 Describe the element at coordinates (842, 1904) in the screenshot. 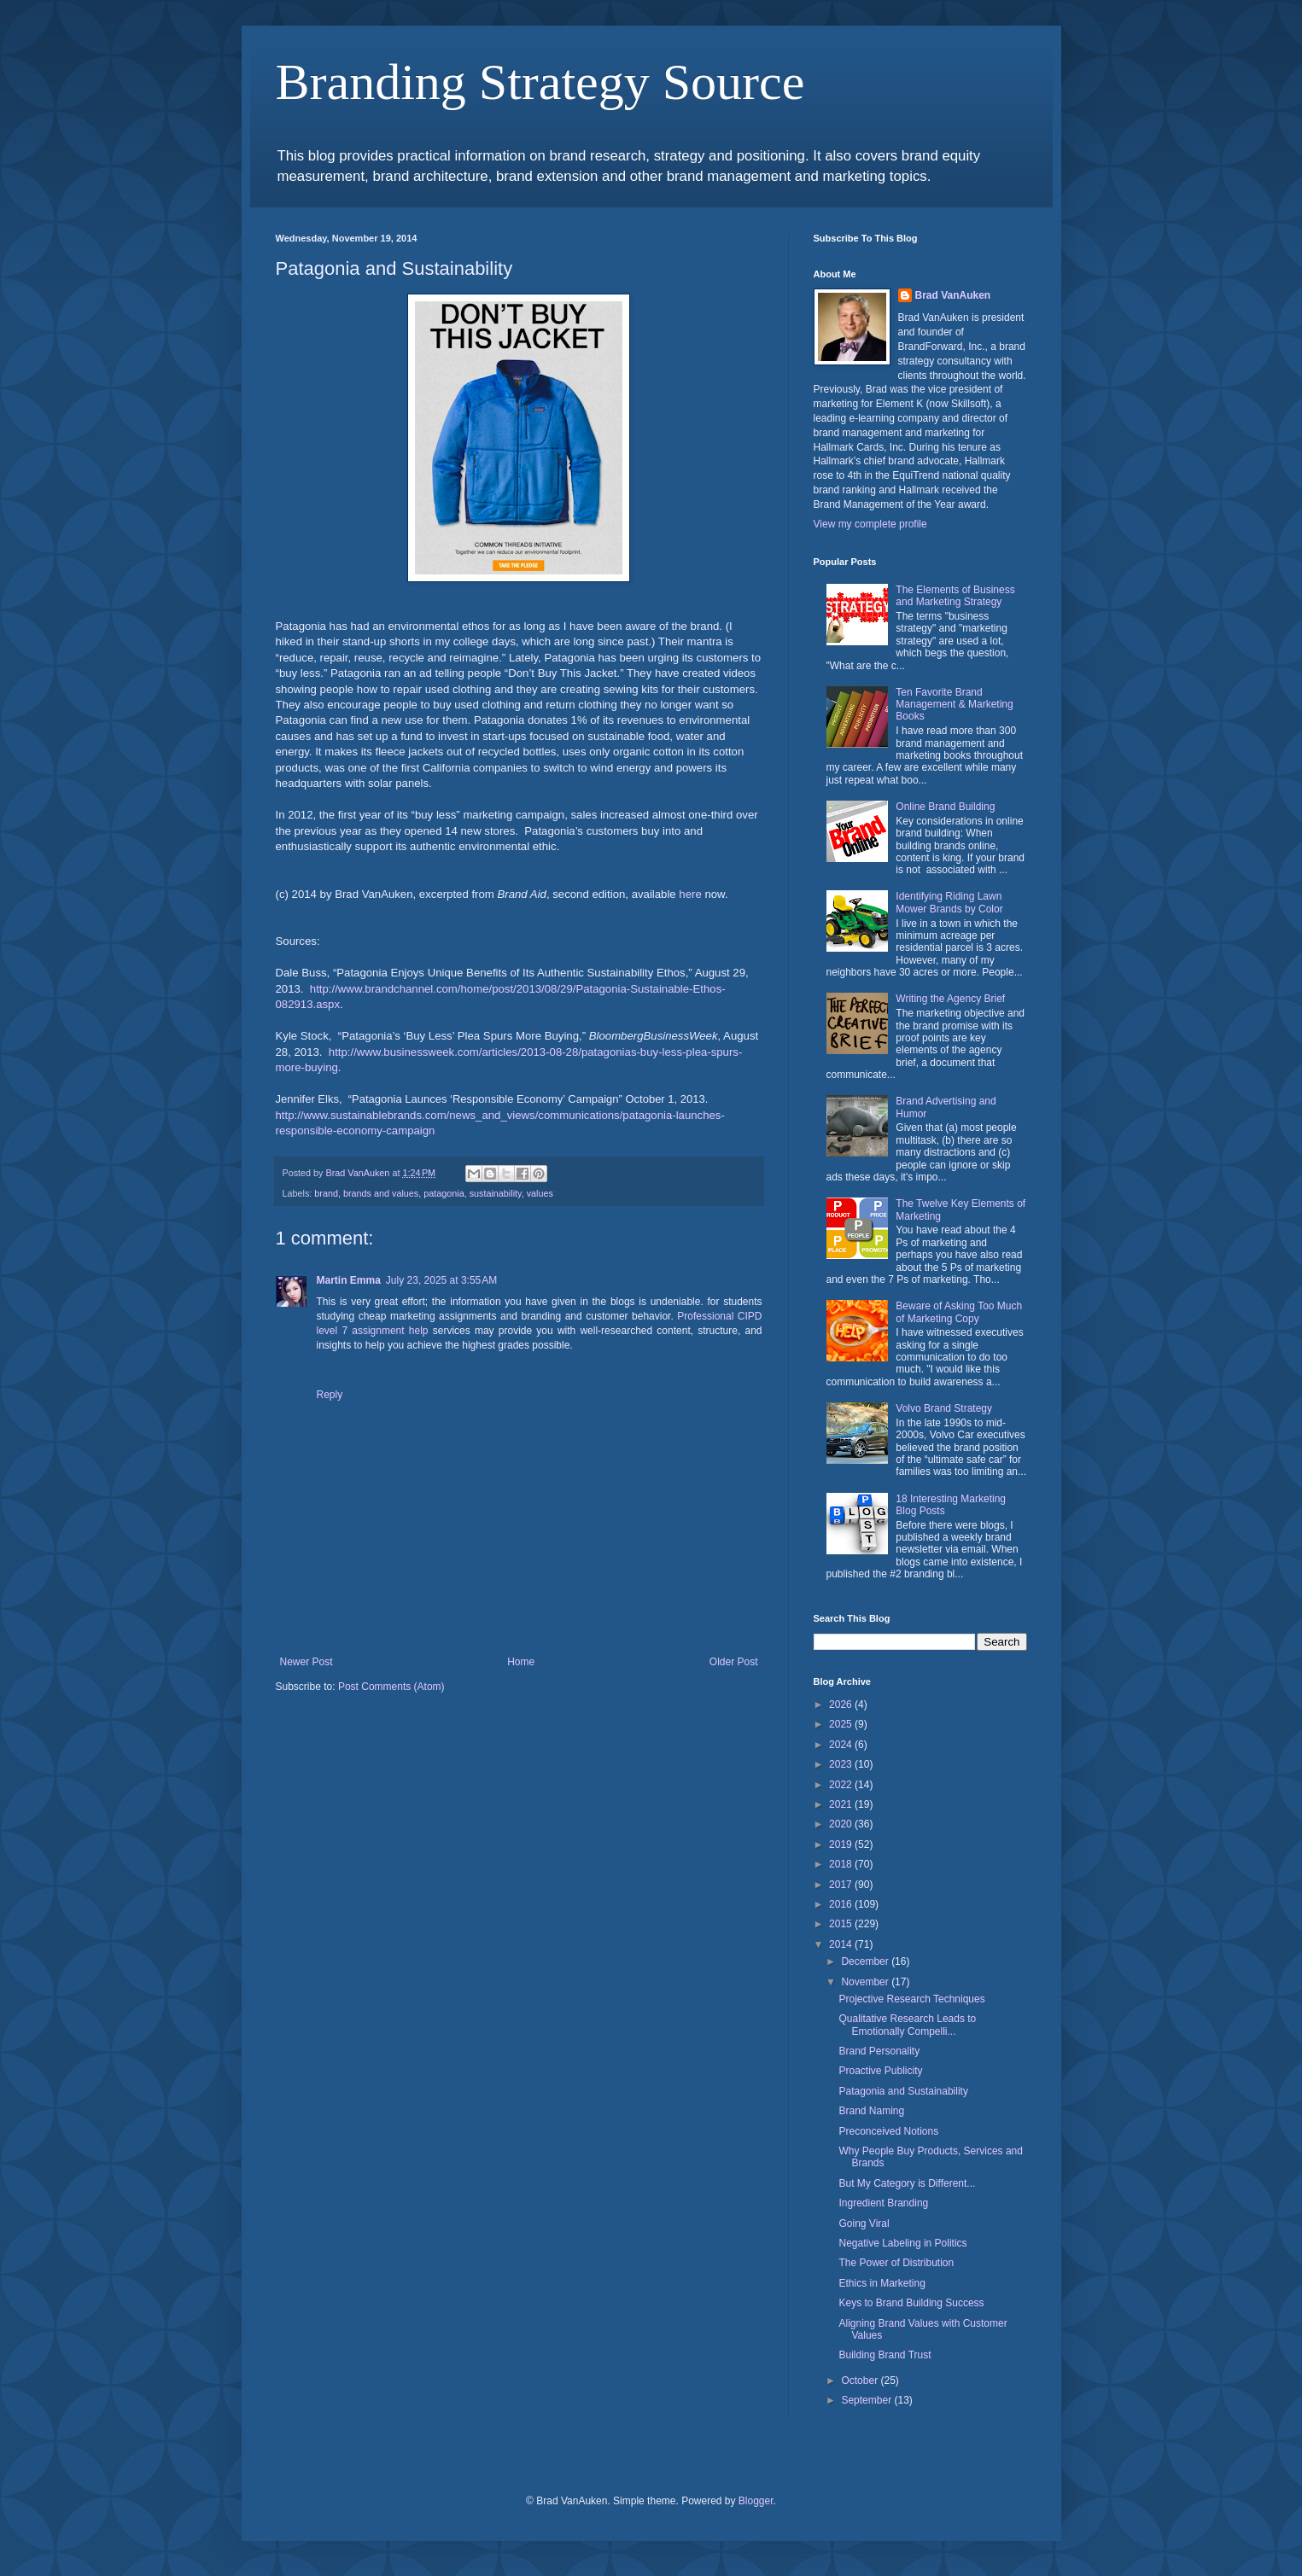

I see `2016` at that location.